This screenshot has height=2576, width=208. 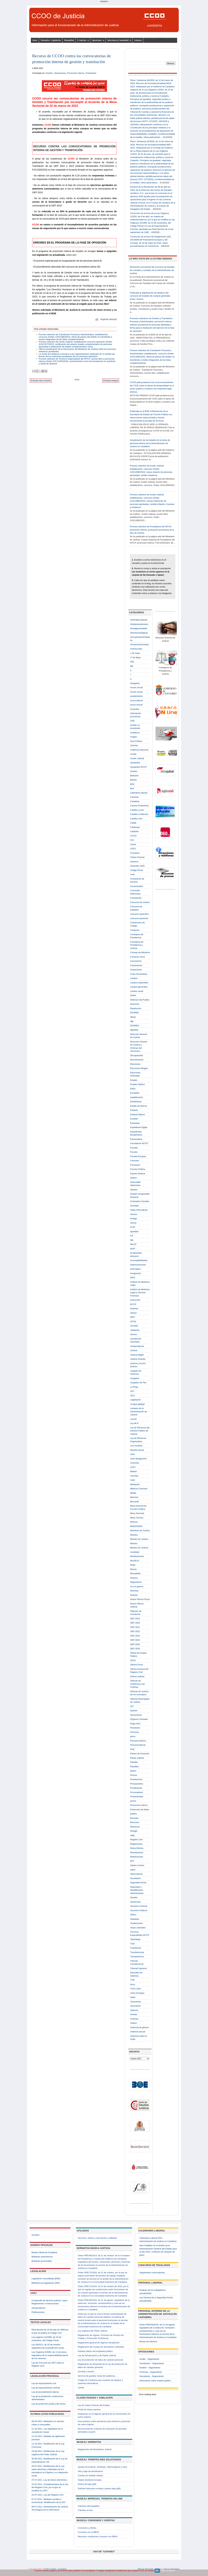 What do you see at coordinates (136, 1848) in the screenshot?
I see `Renta Mínima` at bounding box center [136, 1848].